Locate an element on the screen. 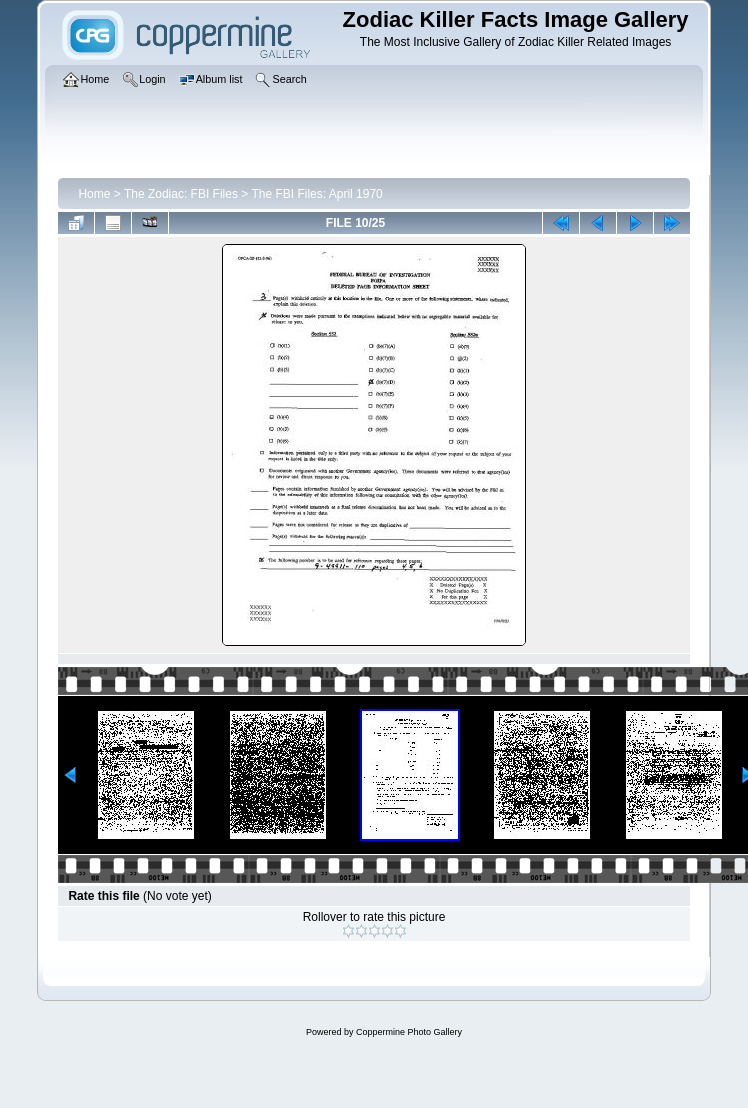 The image size is (748, 1108). The Zodiac: FBI Files is located at coordinates (181, 194).